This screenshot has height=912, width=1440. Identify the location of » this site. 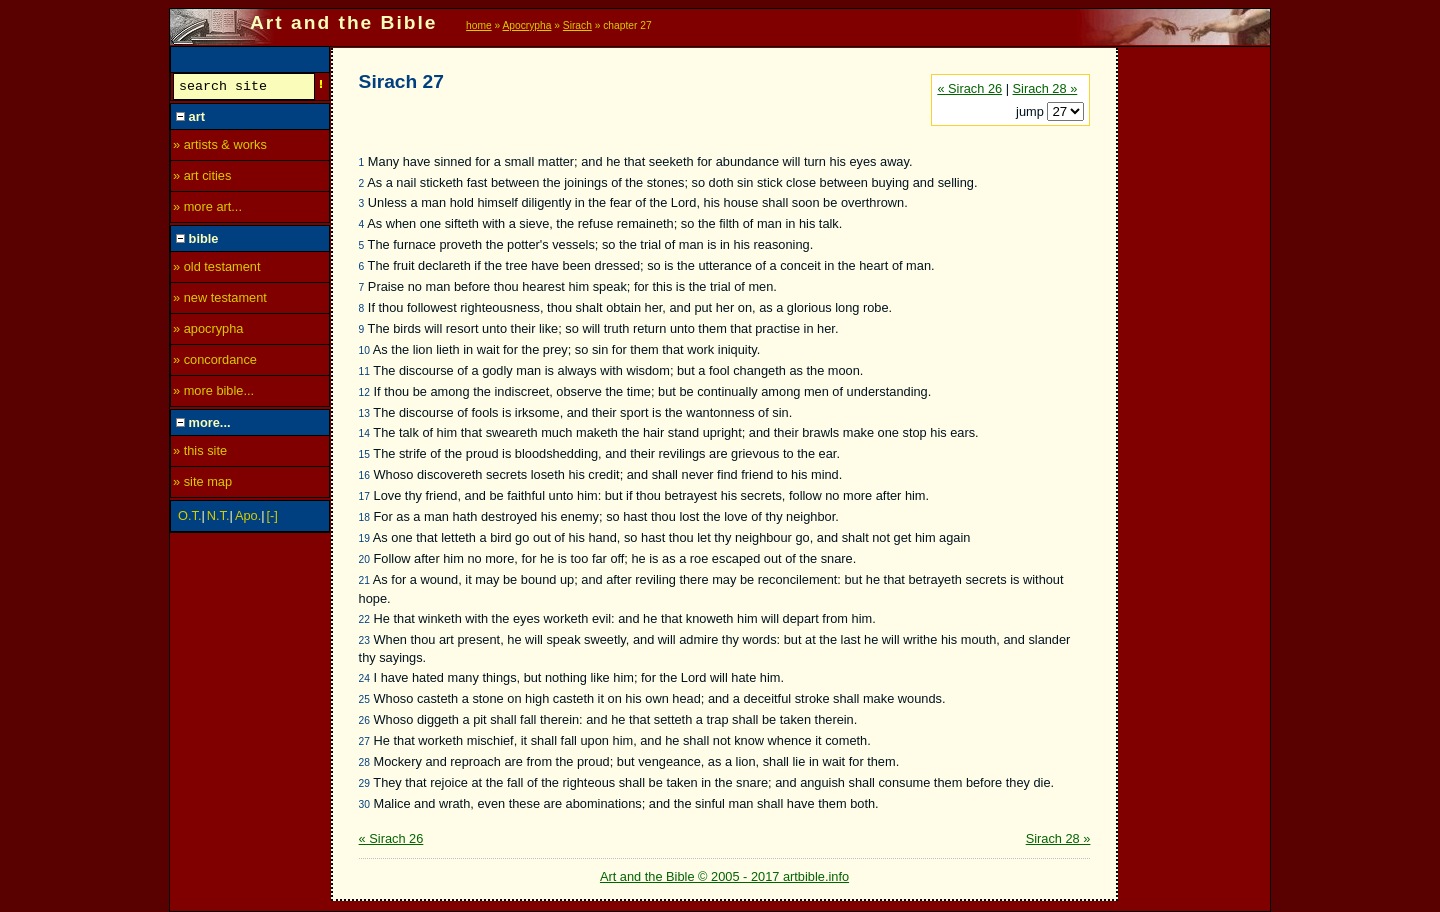
(200, 453).